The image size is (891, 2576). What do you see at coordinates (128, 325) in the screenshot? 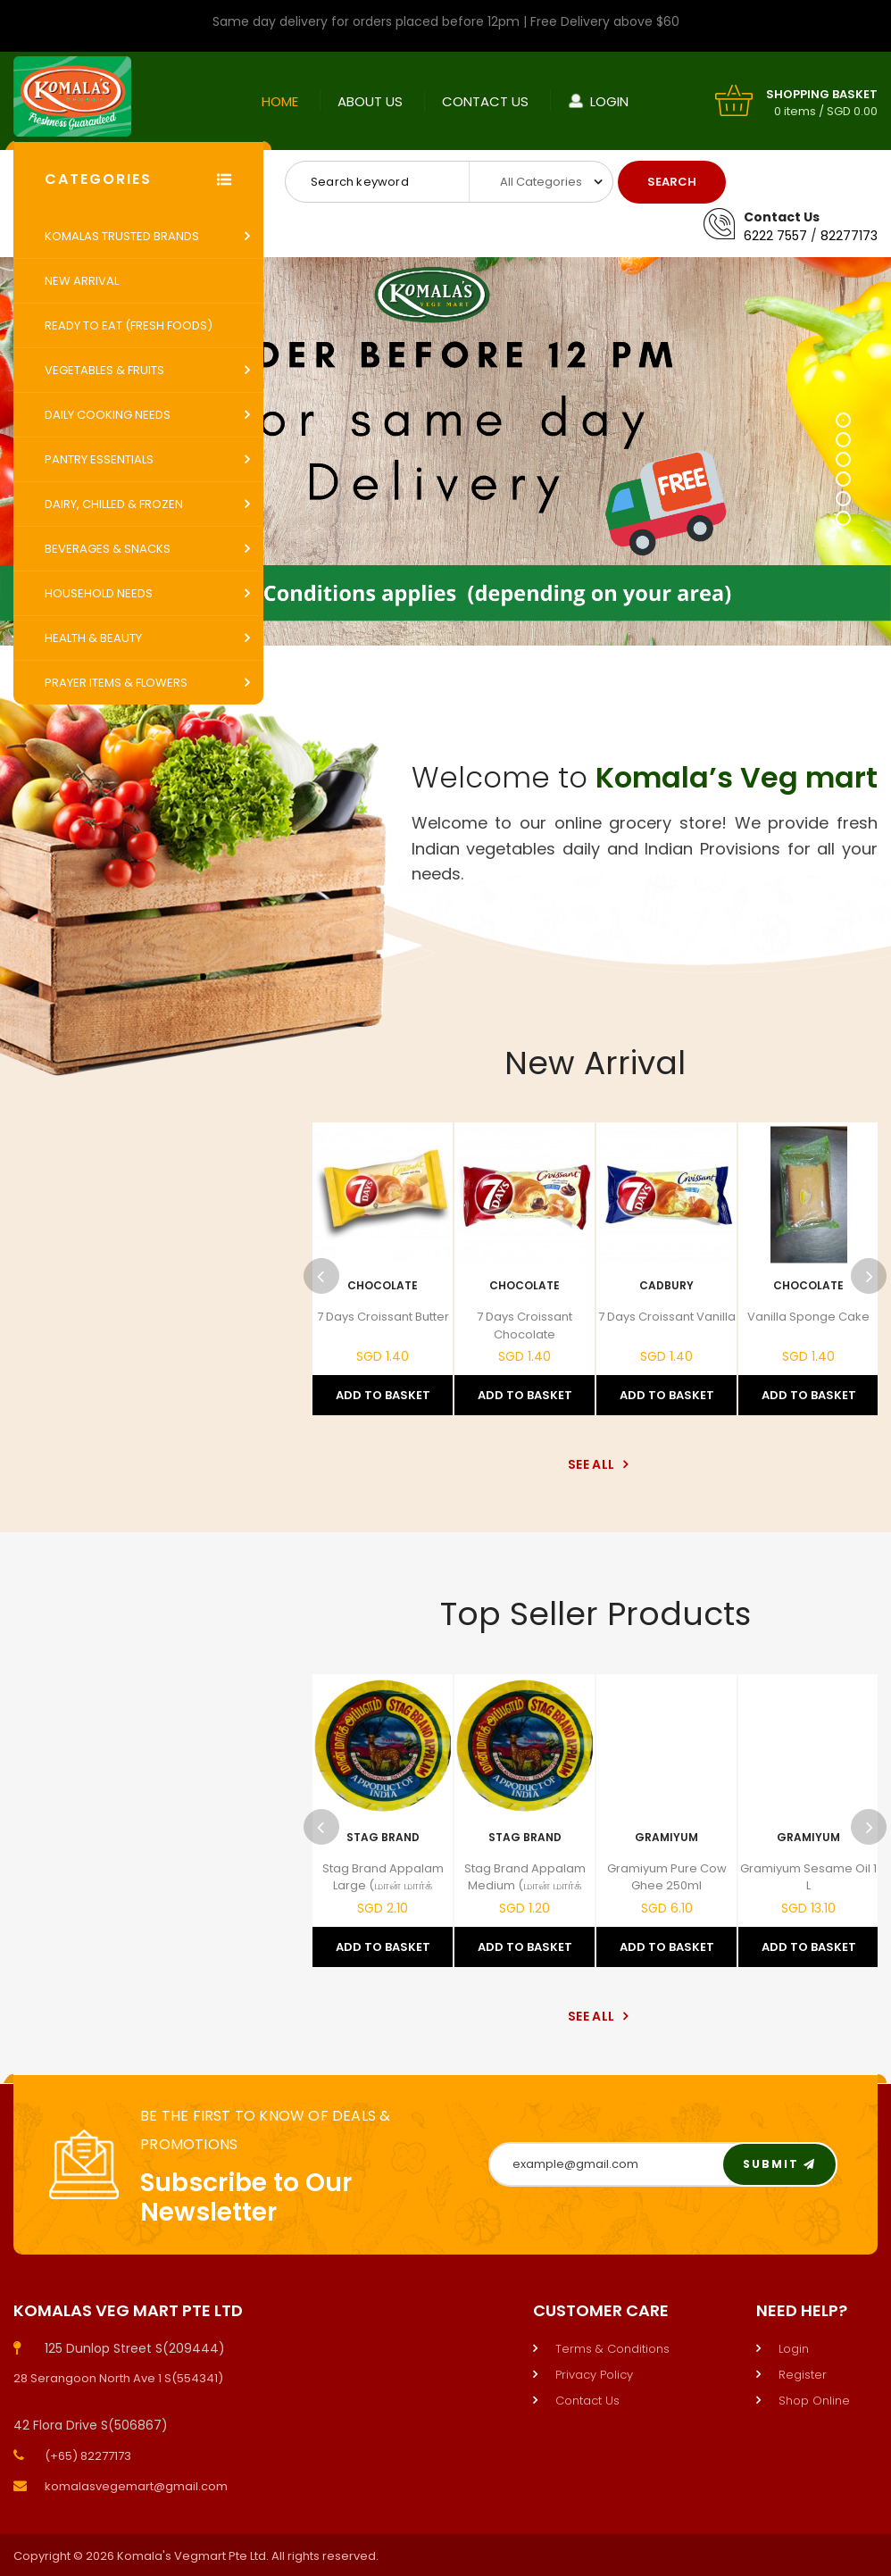
I see `Ready to Eat (Fresh Foods)` at bounding box center [128, 325].